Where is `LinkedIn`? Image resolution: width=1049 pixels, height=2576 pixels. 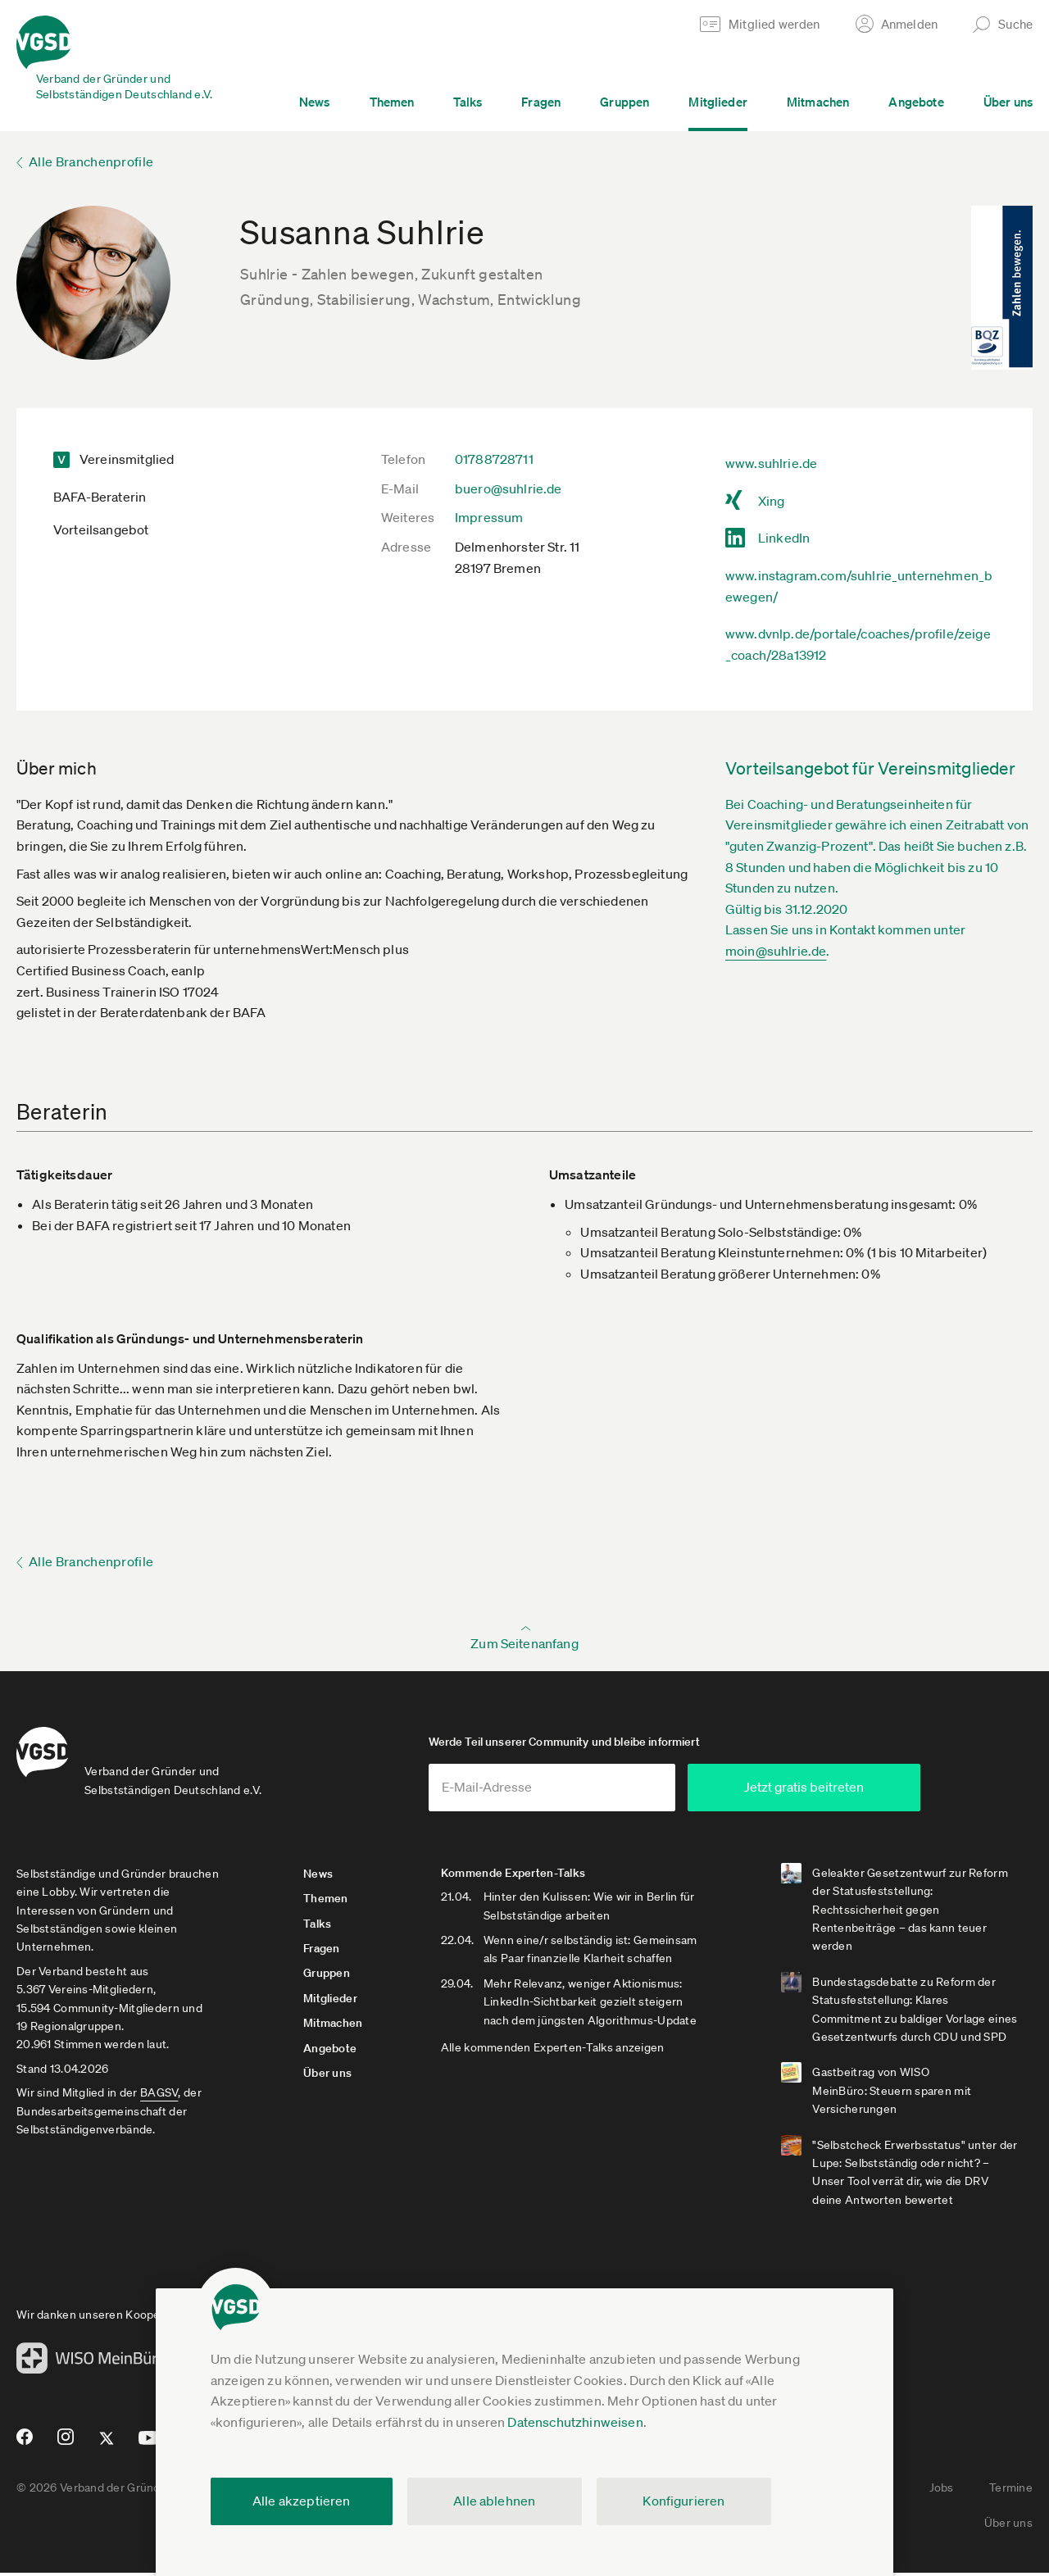
LinkedIn is located at coordinates (784, 537).